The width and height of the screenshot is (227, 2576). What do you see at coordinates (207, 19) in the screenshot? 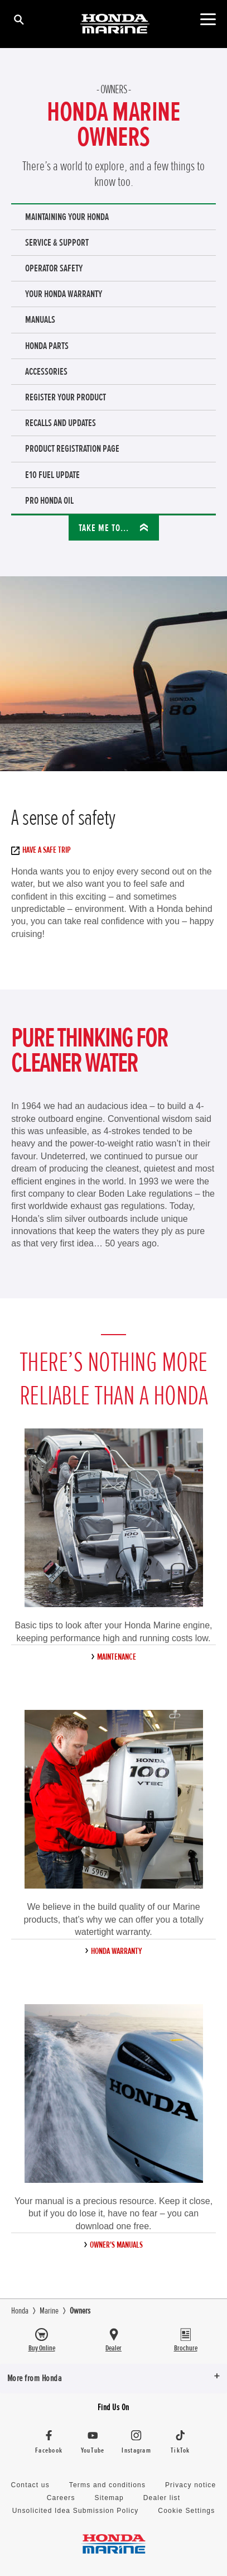
I see `[Toggle main navigation]` at bounding box center [207, 19].